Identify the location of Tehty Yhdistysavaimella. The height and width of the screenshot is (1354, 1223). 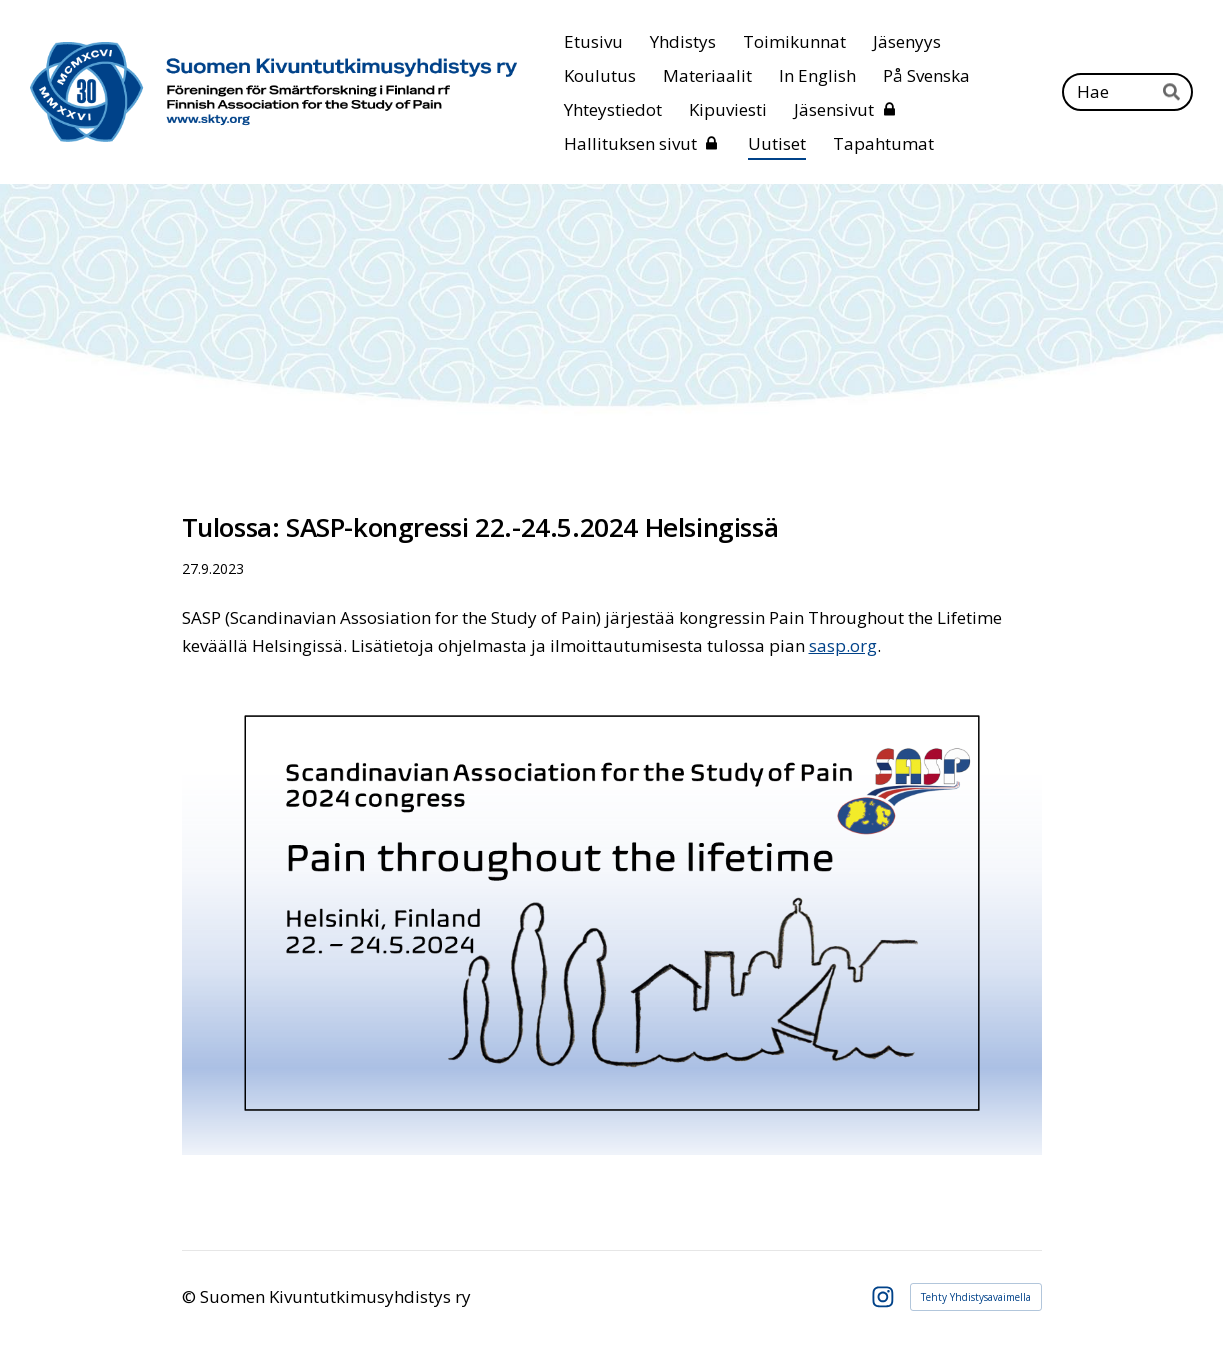
(976, 1297).